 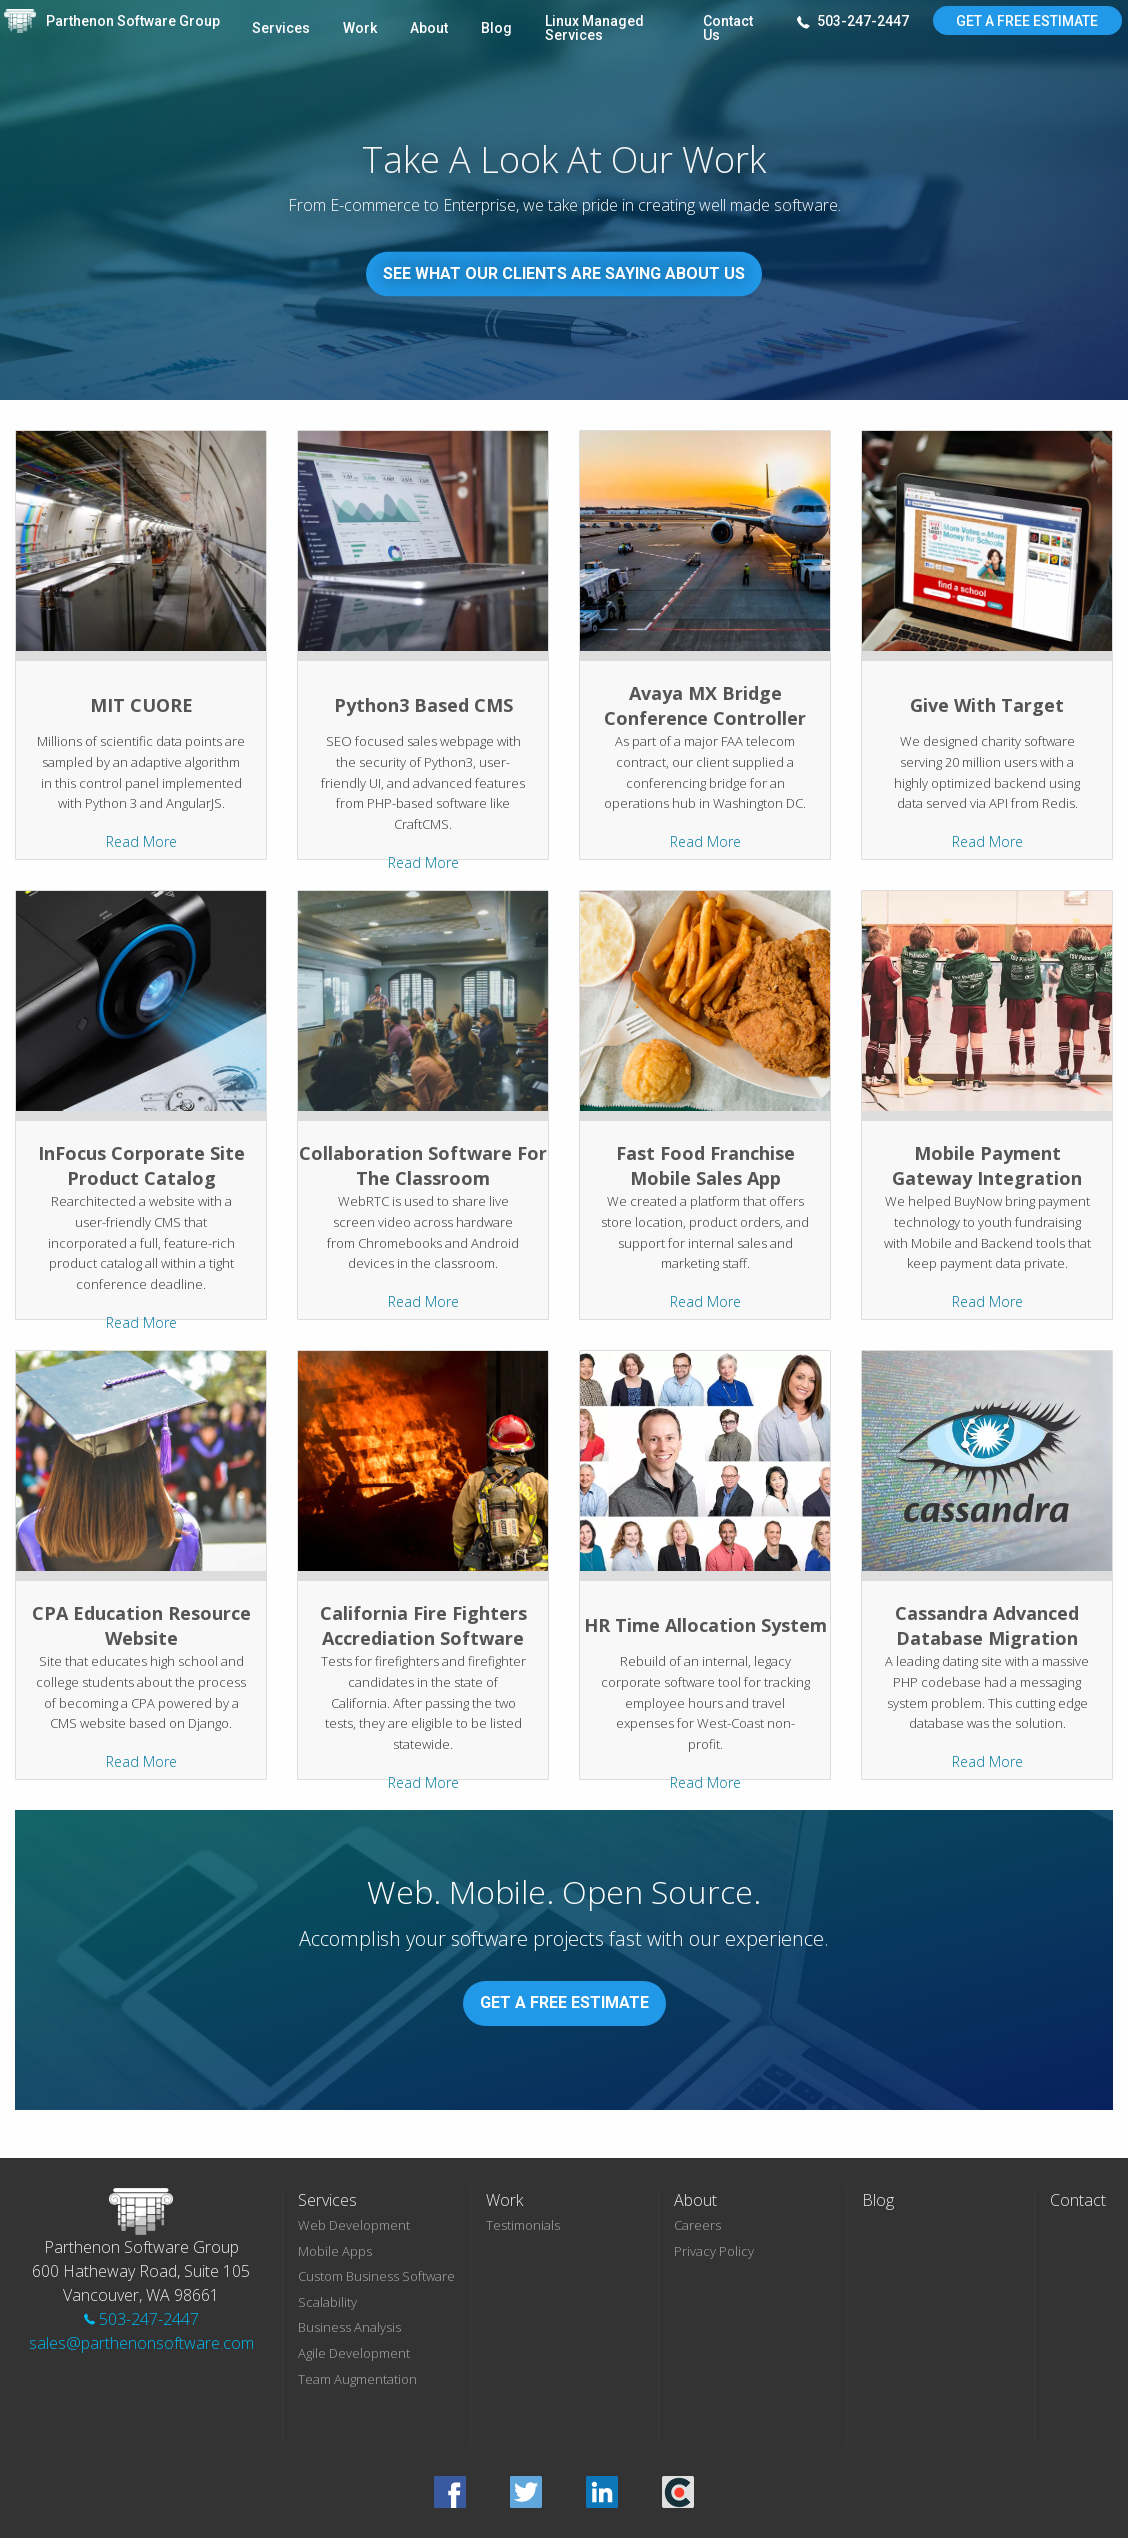 I want to click on Services, so click(x=281, y=28).